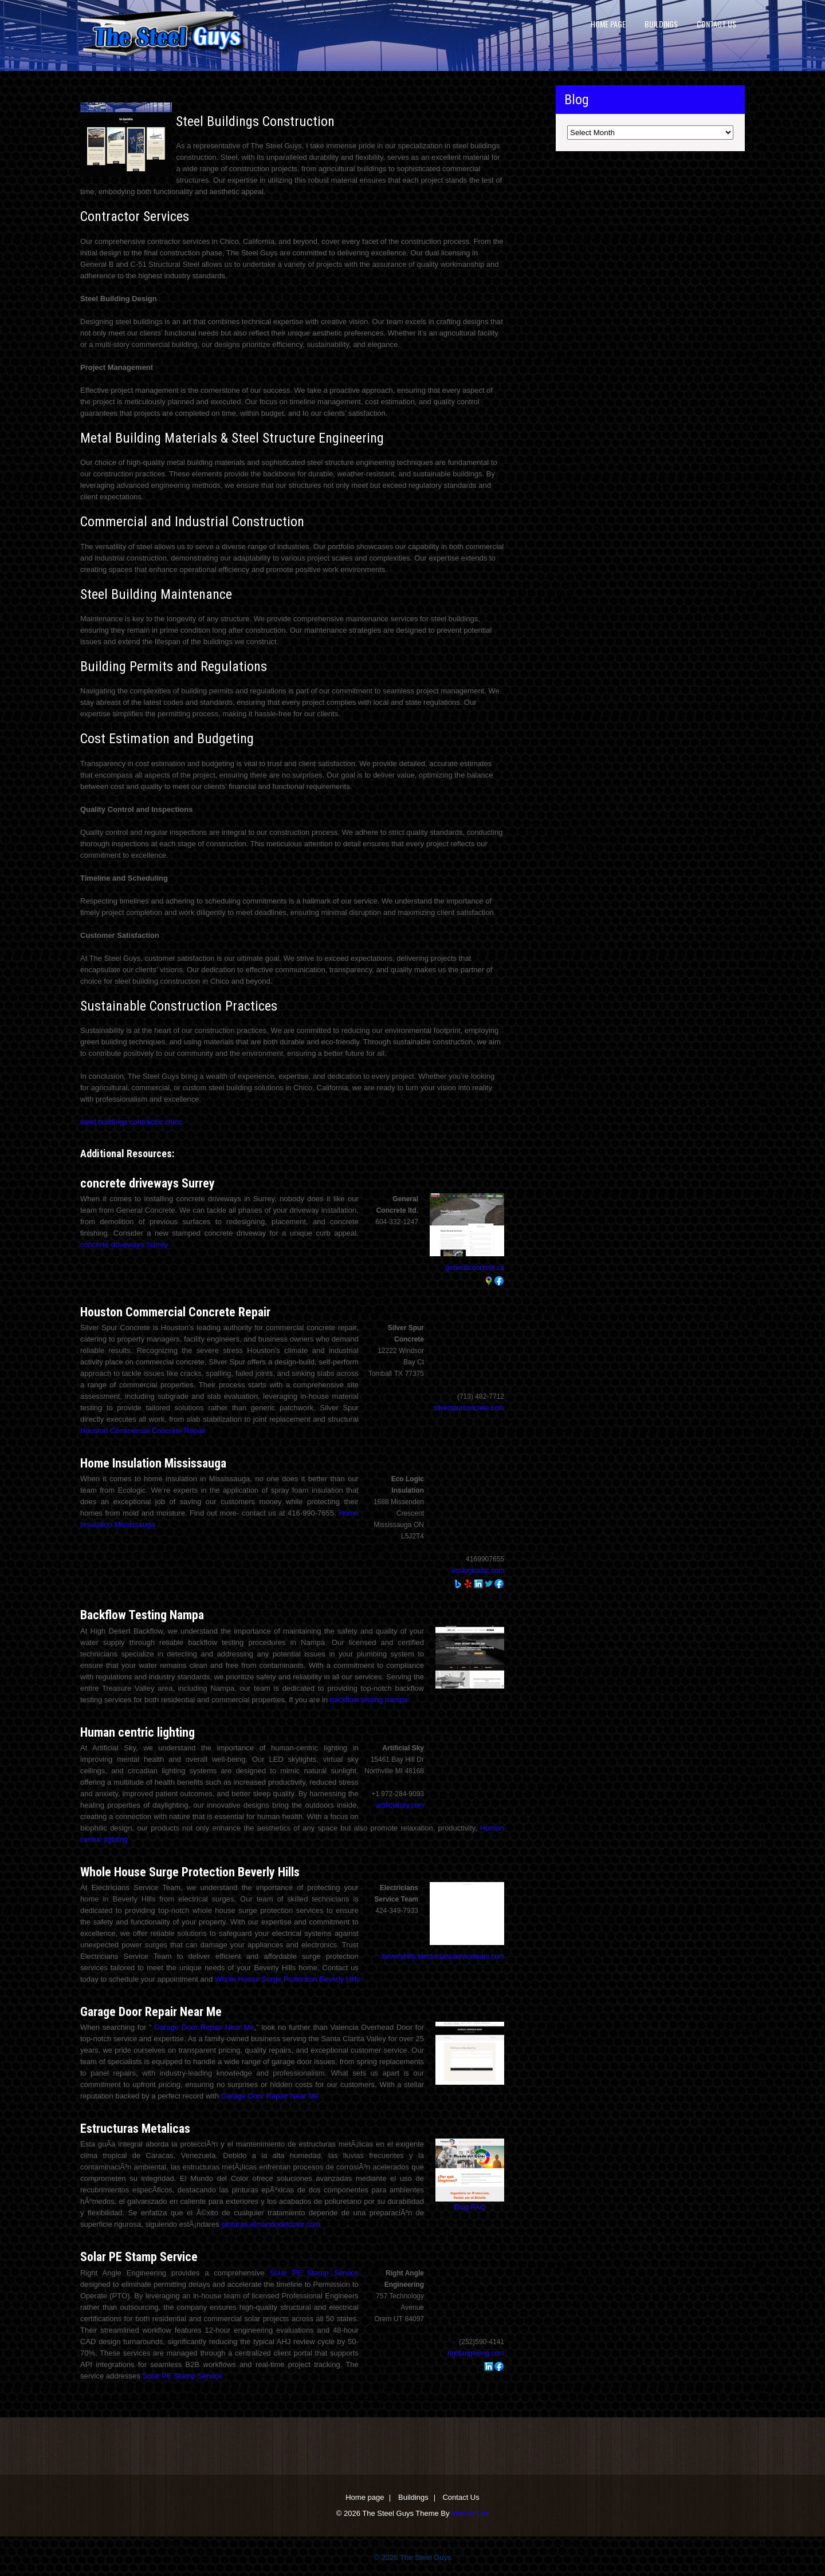 This screenshot has height=2576, width=825. What do you see at coordinates (400, 1805) in the screenshot?
I see `artificialsky.com` at bounding box center [400, 1805].